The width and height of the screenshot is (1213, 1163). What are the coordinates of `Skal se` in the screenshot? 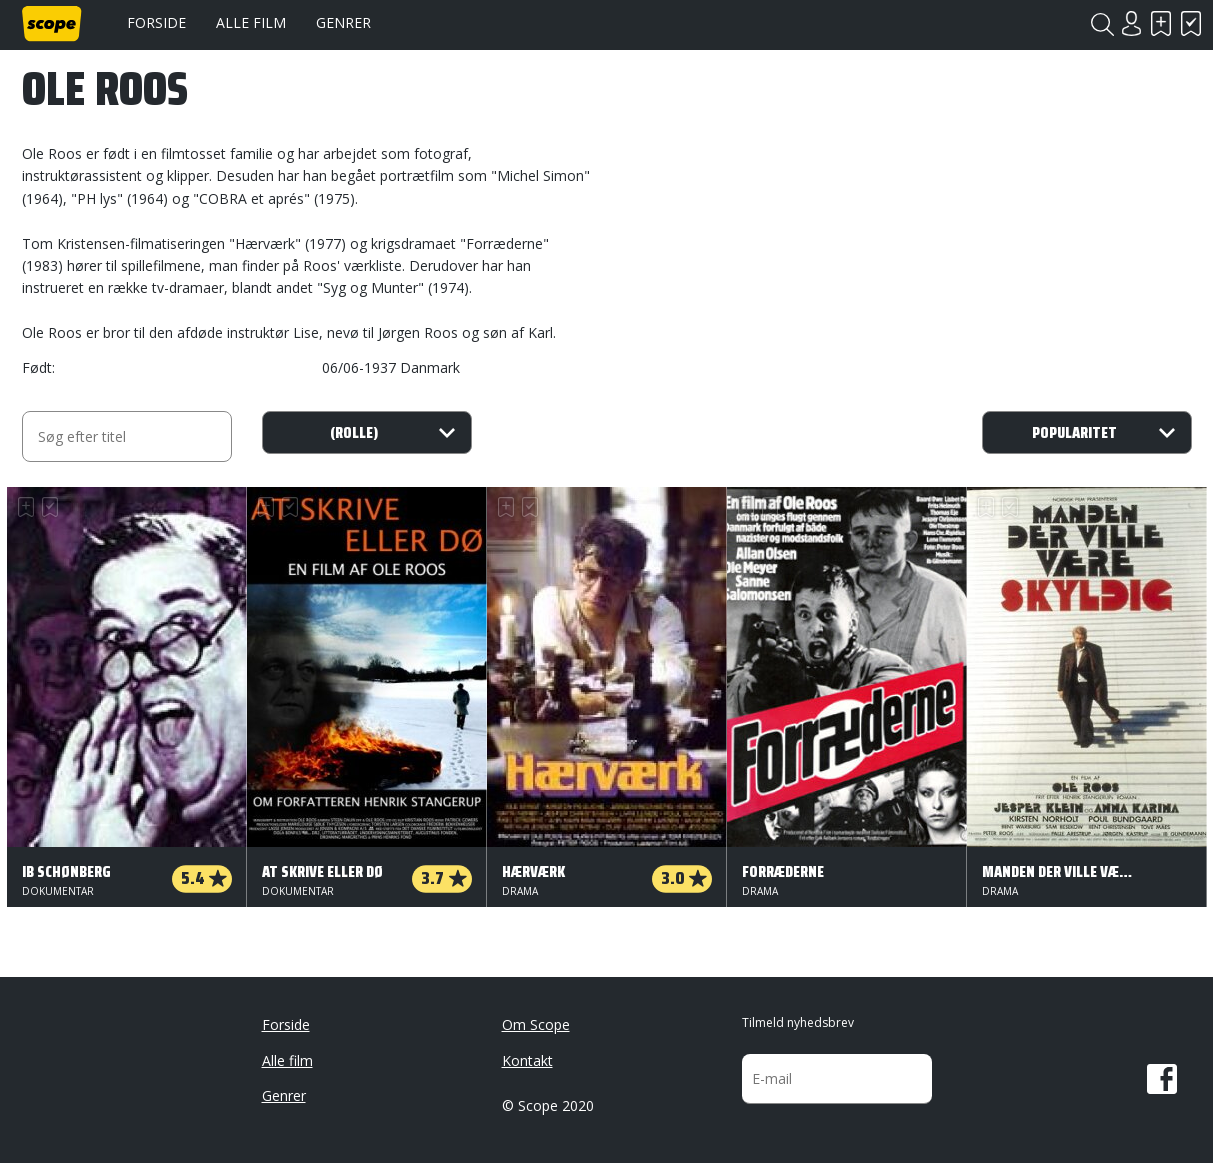 It's located at (1162, 23).